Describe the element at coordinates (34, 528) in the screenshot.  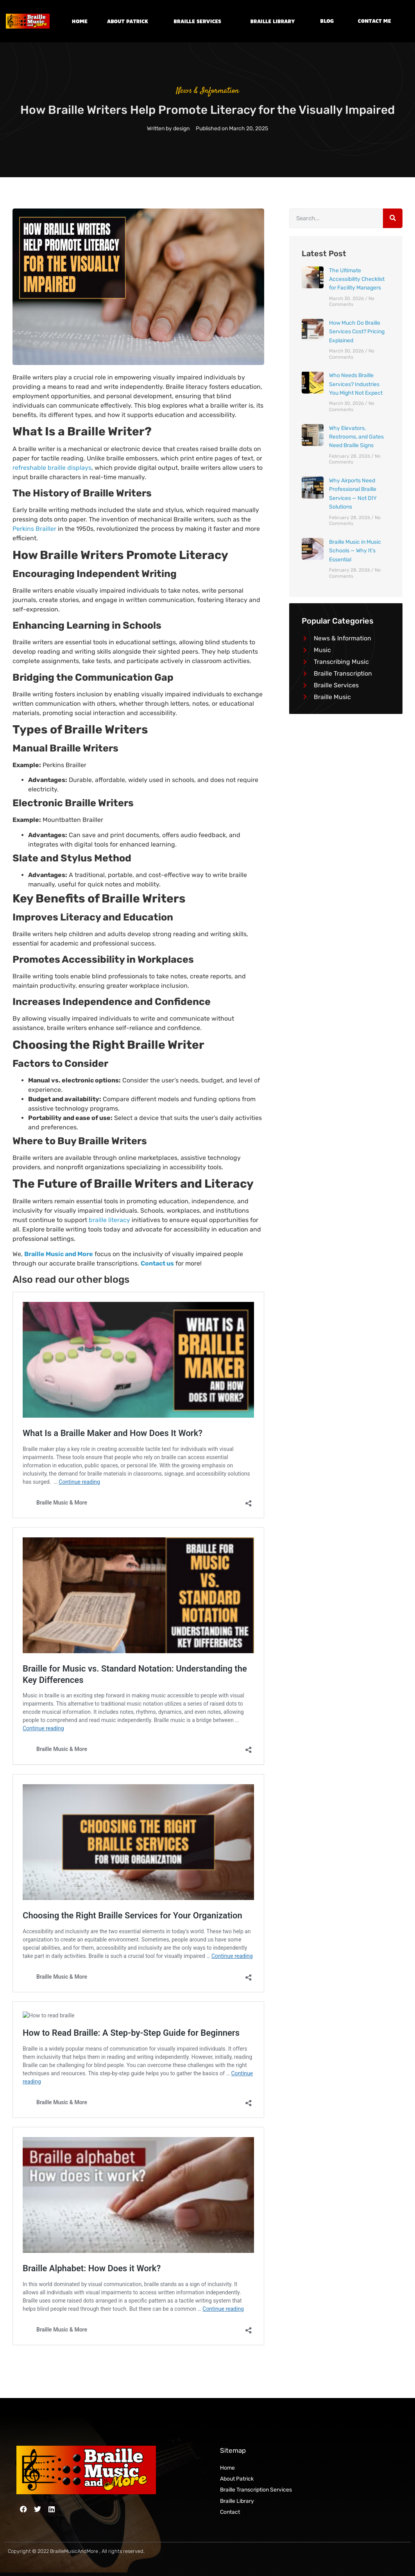
I see `Perkins Brailler` at that location.